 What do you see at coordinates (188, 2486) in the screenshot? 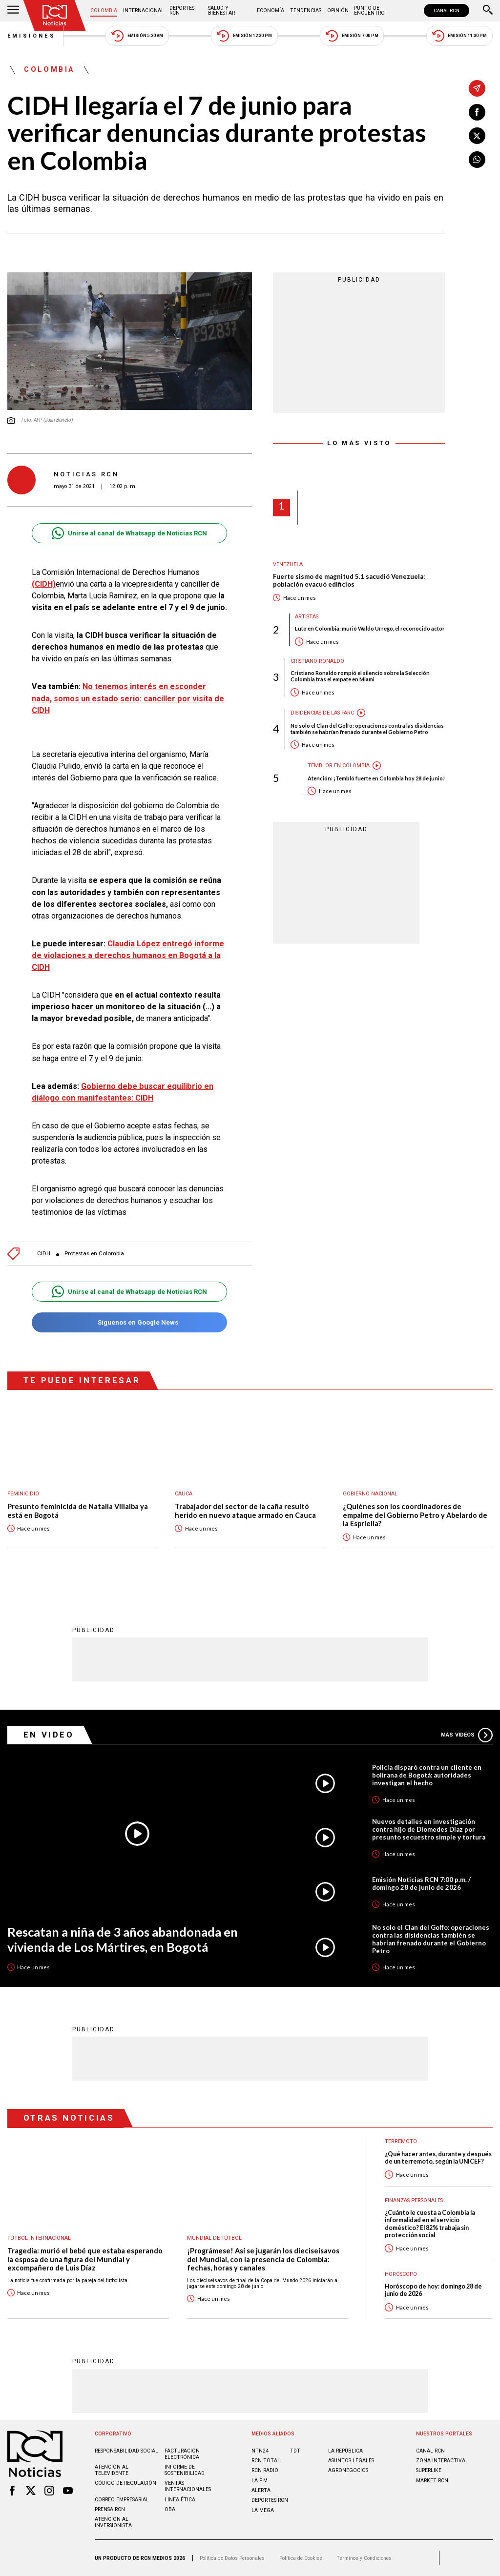
I see `Ventas internacionales` at bounding box center [188, 2486].